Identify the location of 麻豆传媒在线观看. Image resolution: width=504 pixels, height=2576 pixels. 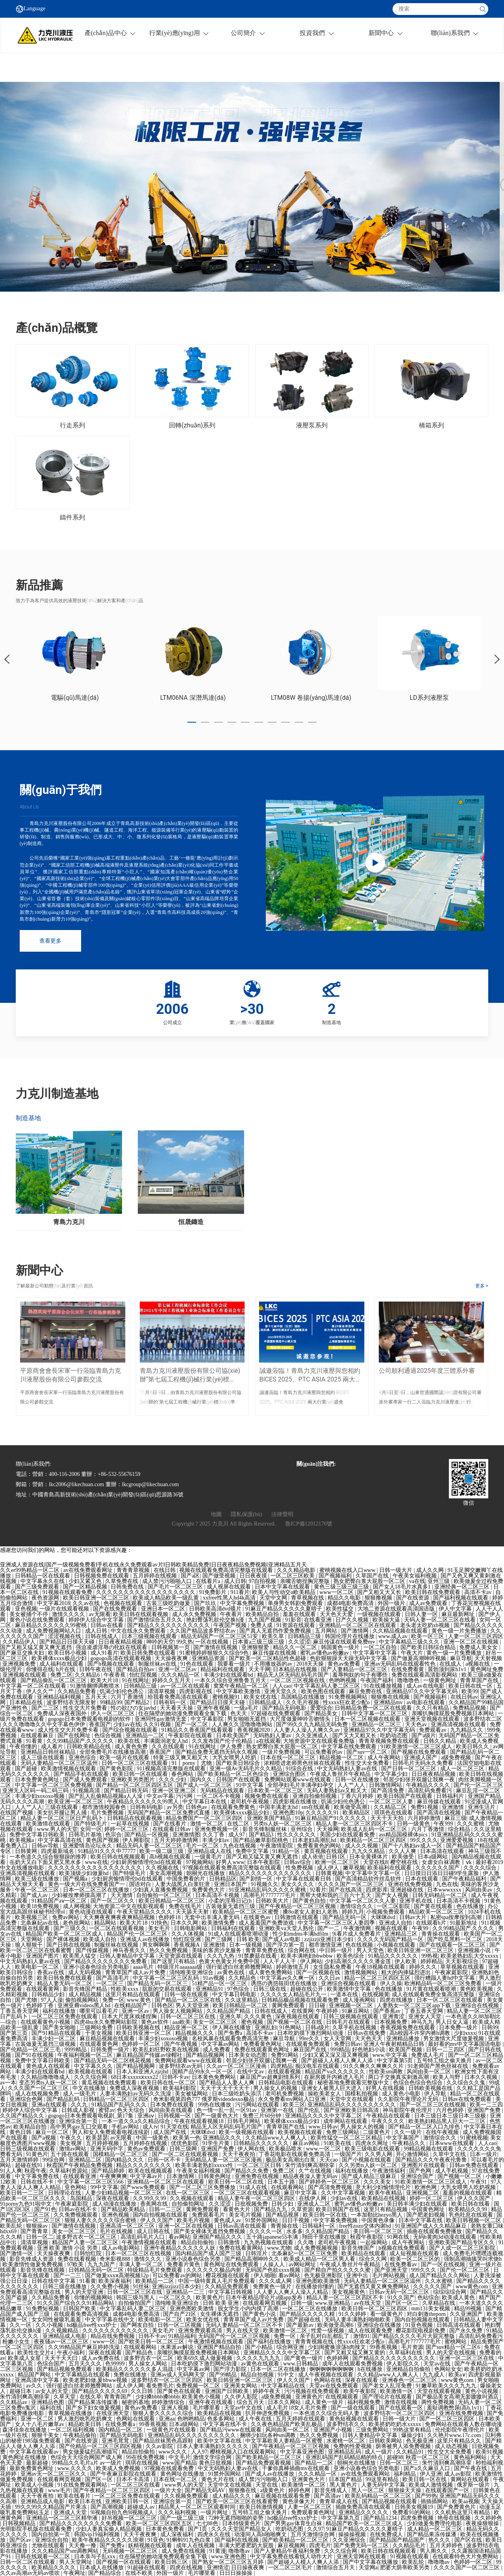
(440, 1802).